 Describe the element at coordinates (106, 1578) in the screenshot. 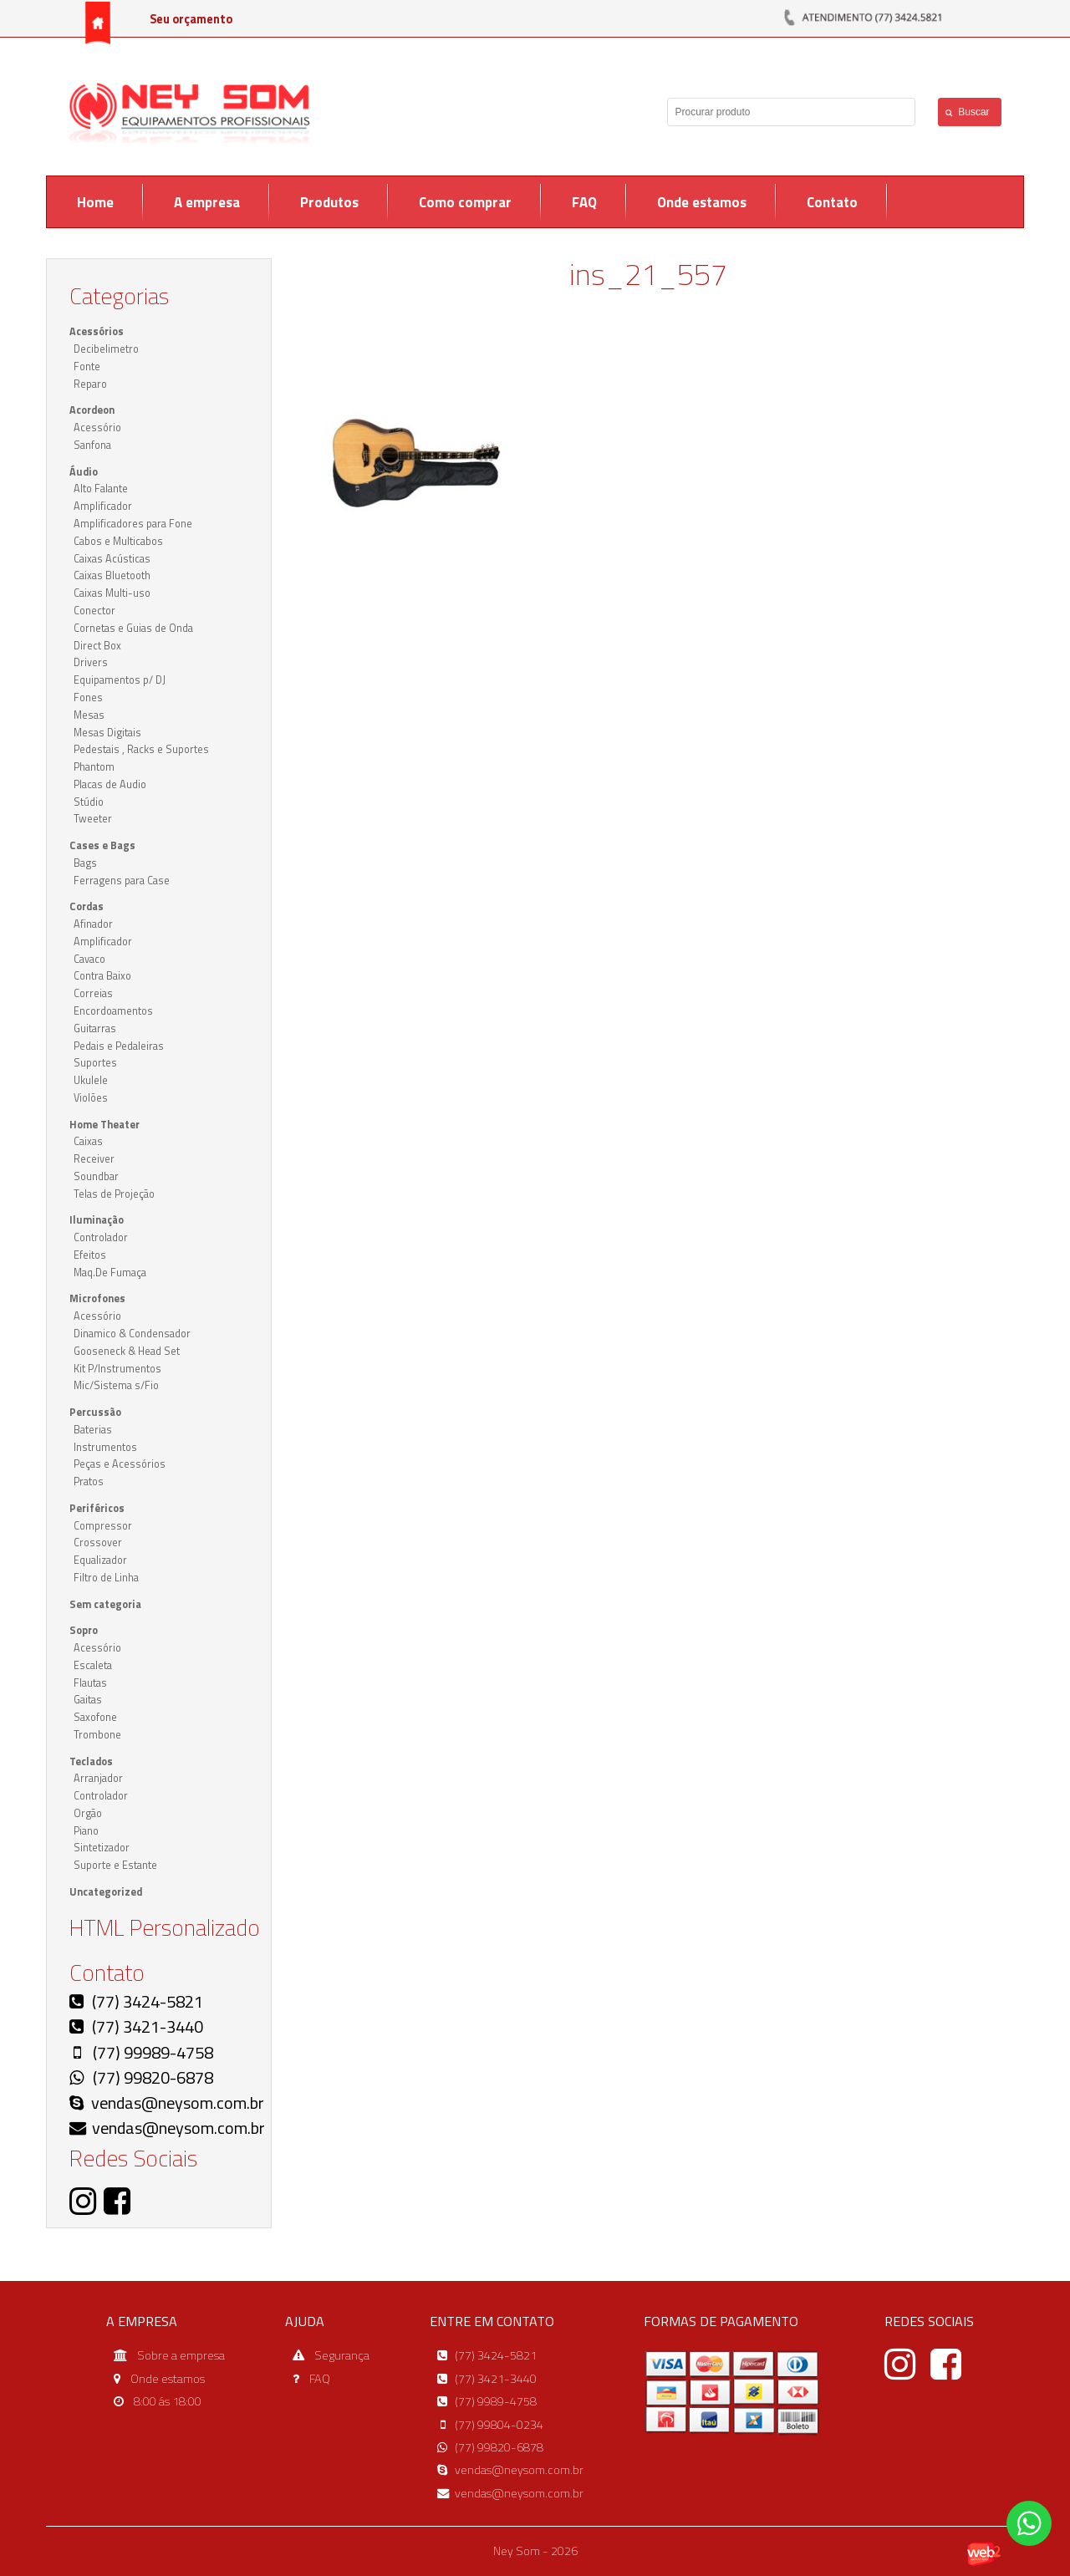

I see `Filtro de Linha` at that location.